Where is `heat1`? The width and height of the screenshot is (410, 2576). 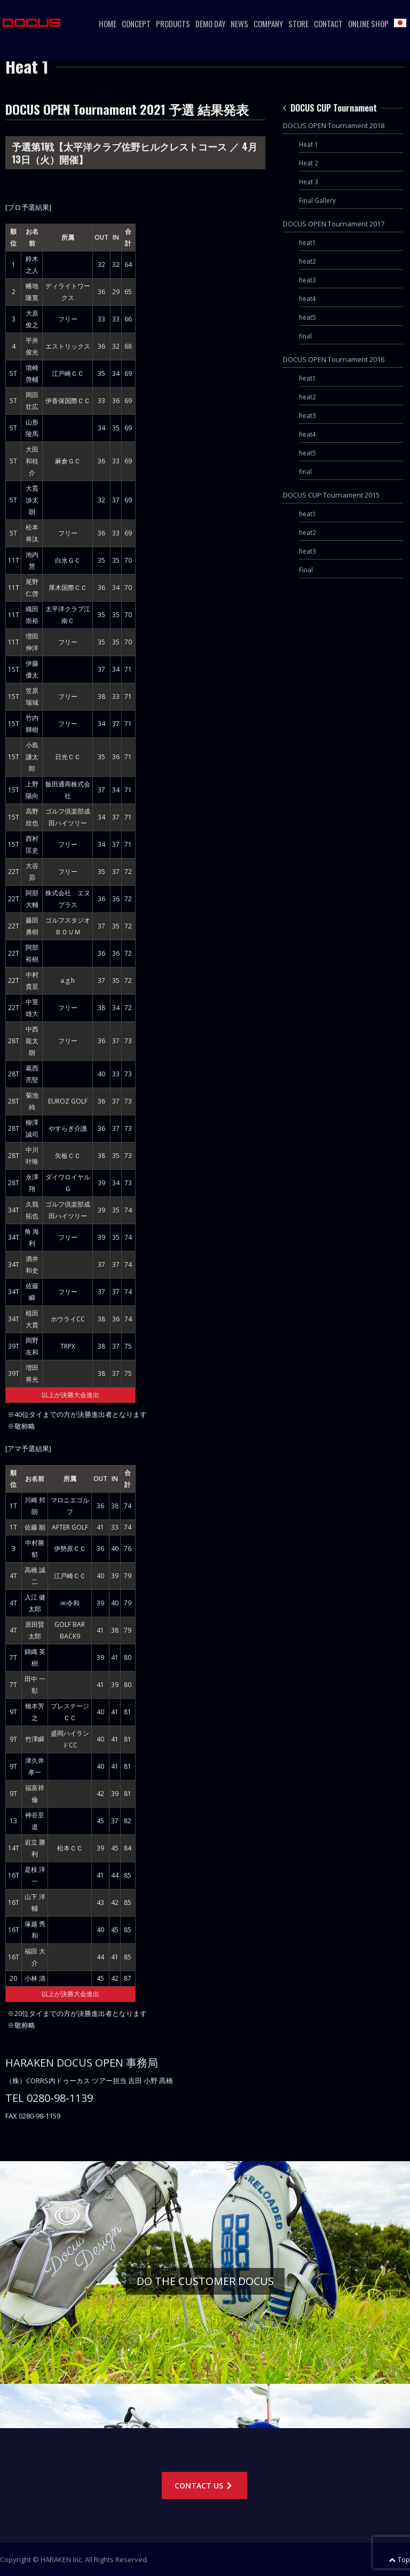 heat1 is located at coordinates (307, 242).